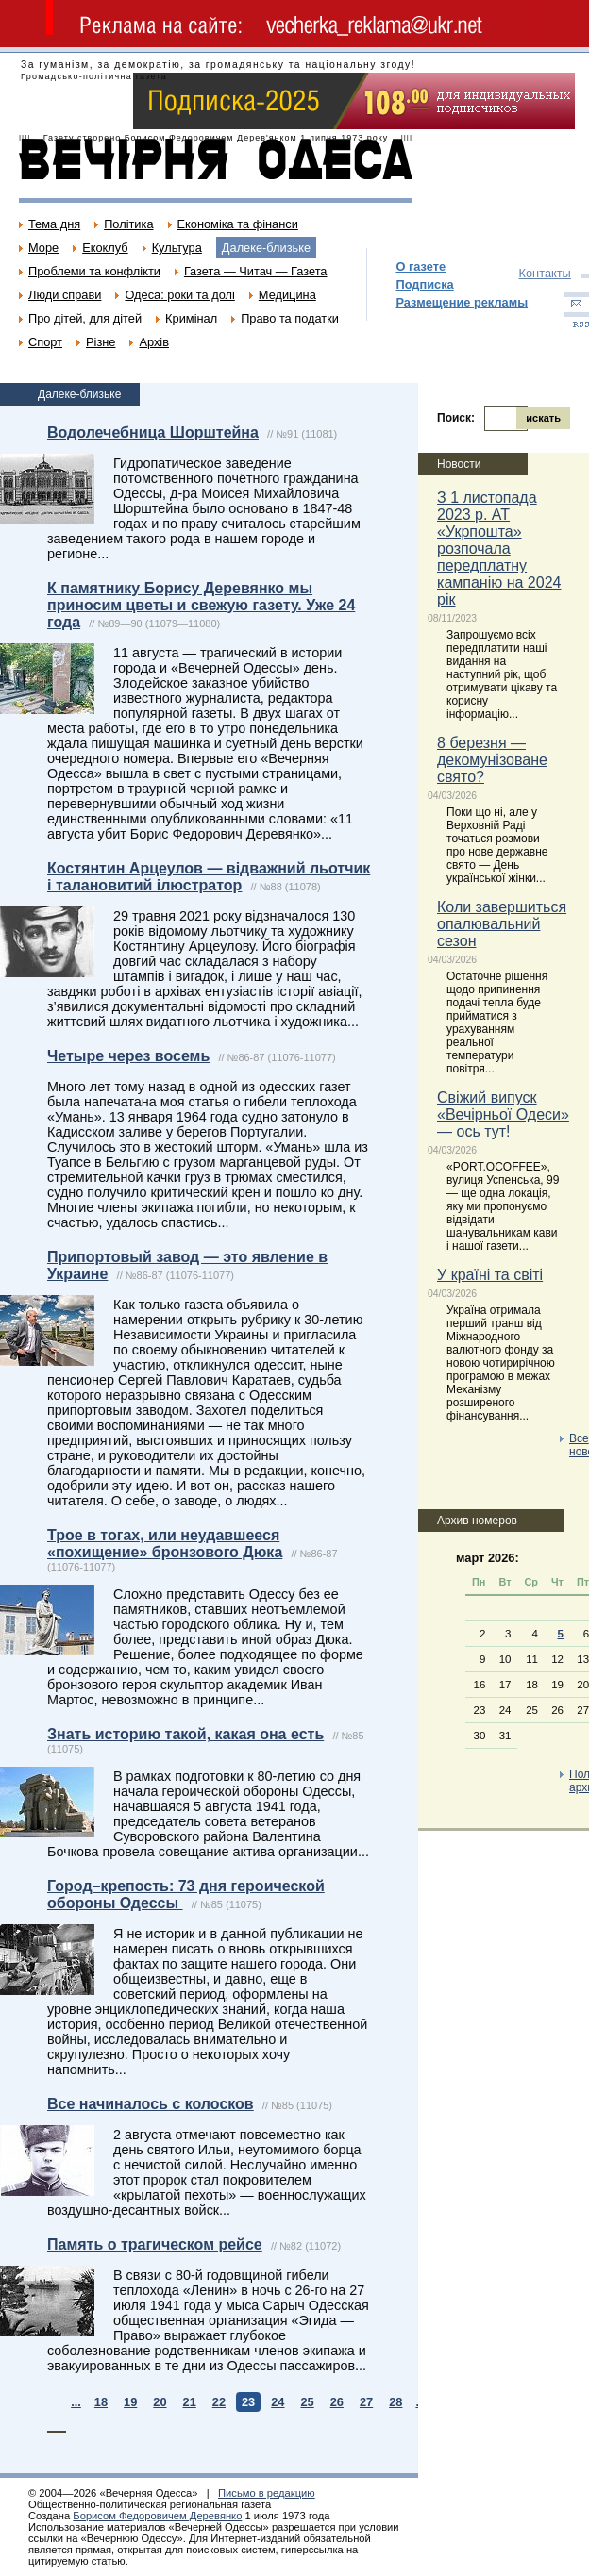 This screenshot has width=589, height=2576. What do you see at coordinates (499, 548) in the screenshot?
I see `З 1 листопада 2023 р. АТ «Укрпошта» розпочала передплатну кампанію на 2024 рік` at bounding box center [499, 548].